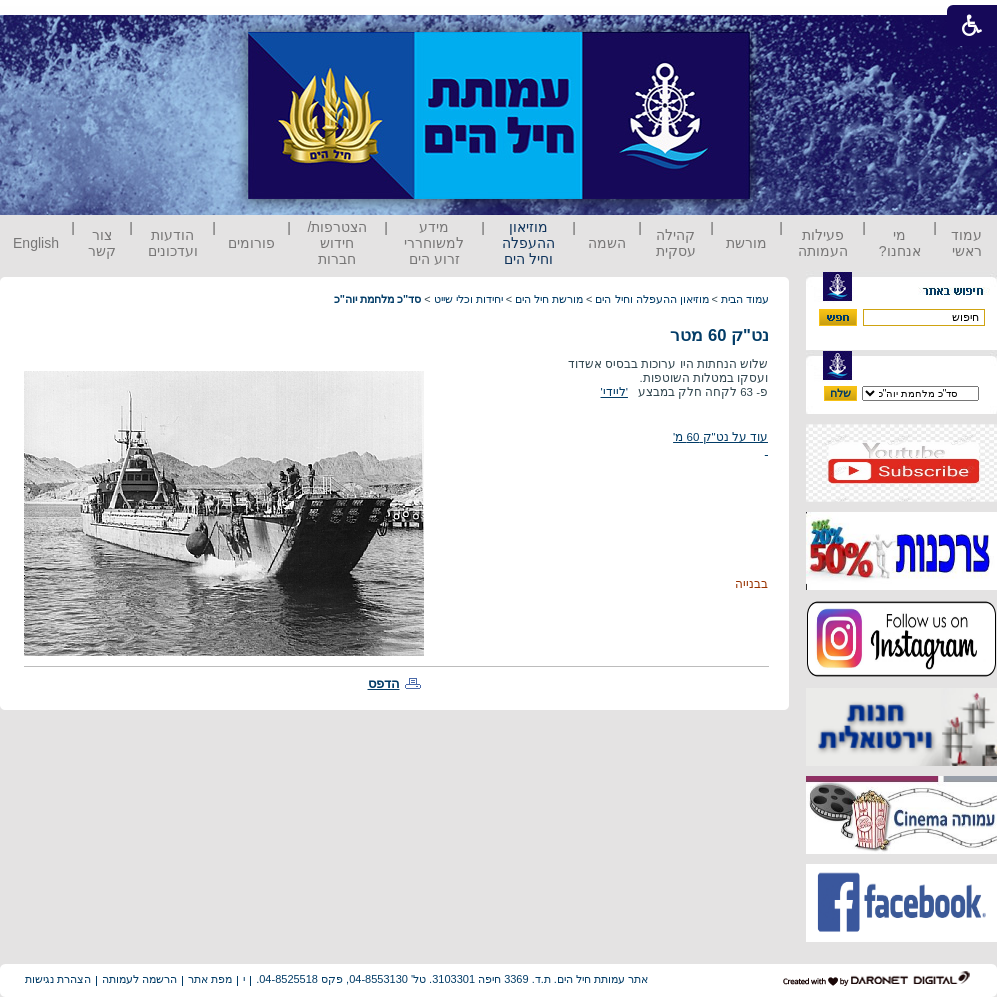  I want to click on עמוד הבית, so click(745, 299).